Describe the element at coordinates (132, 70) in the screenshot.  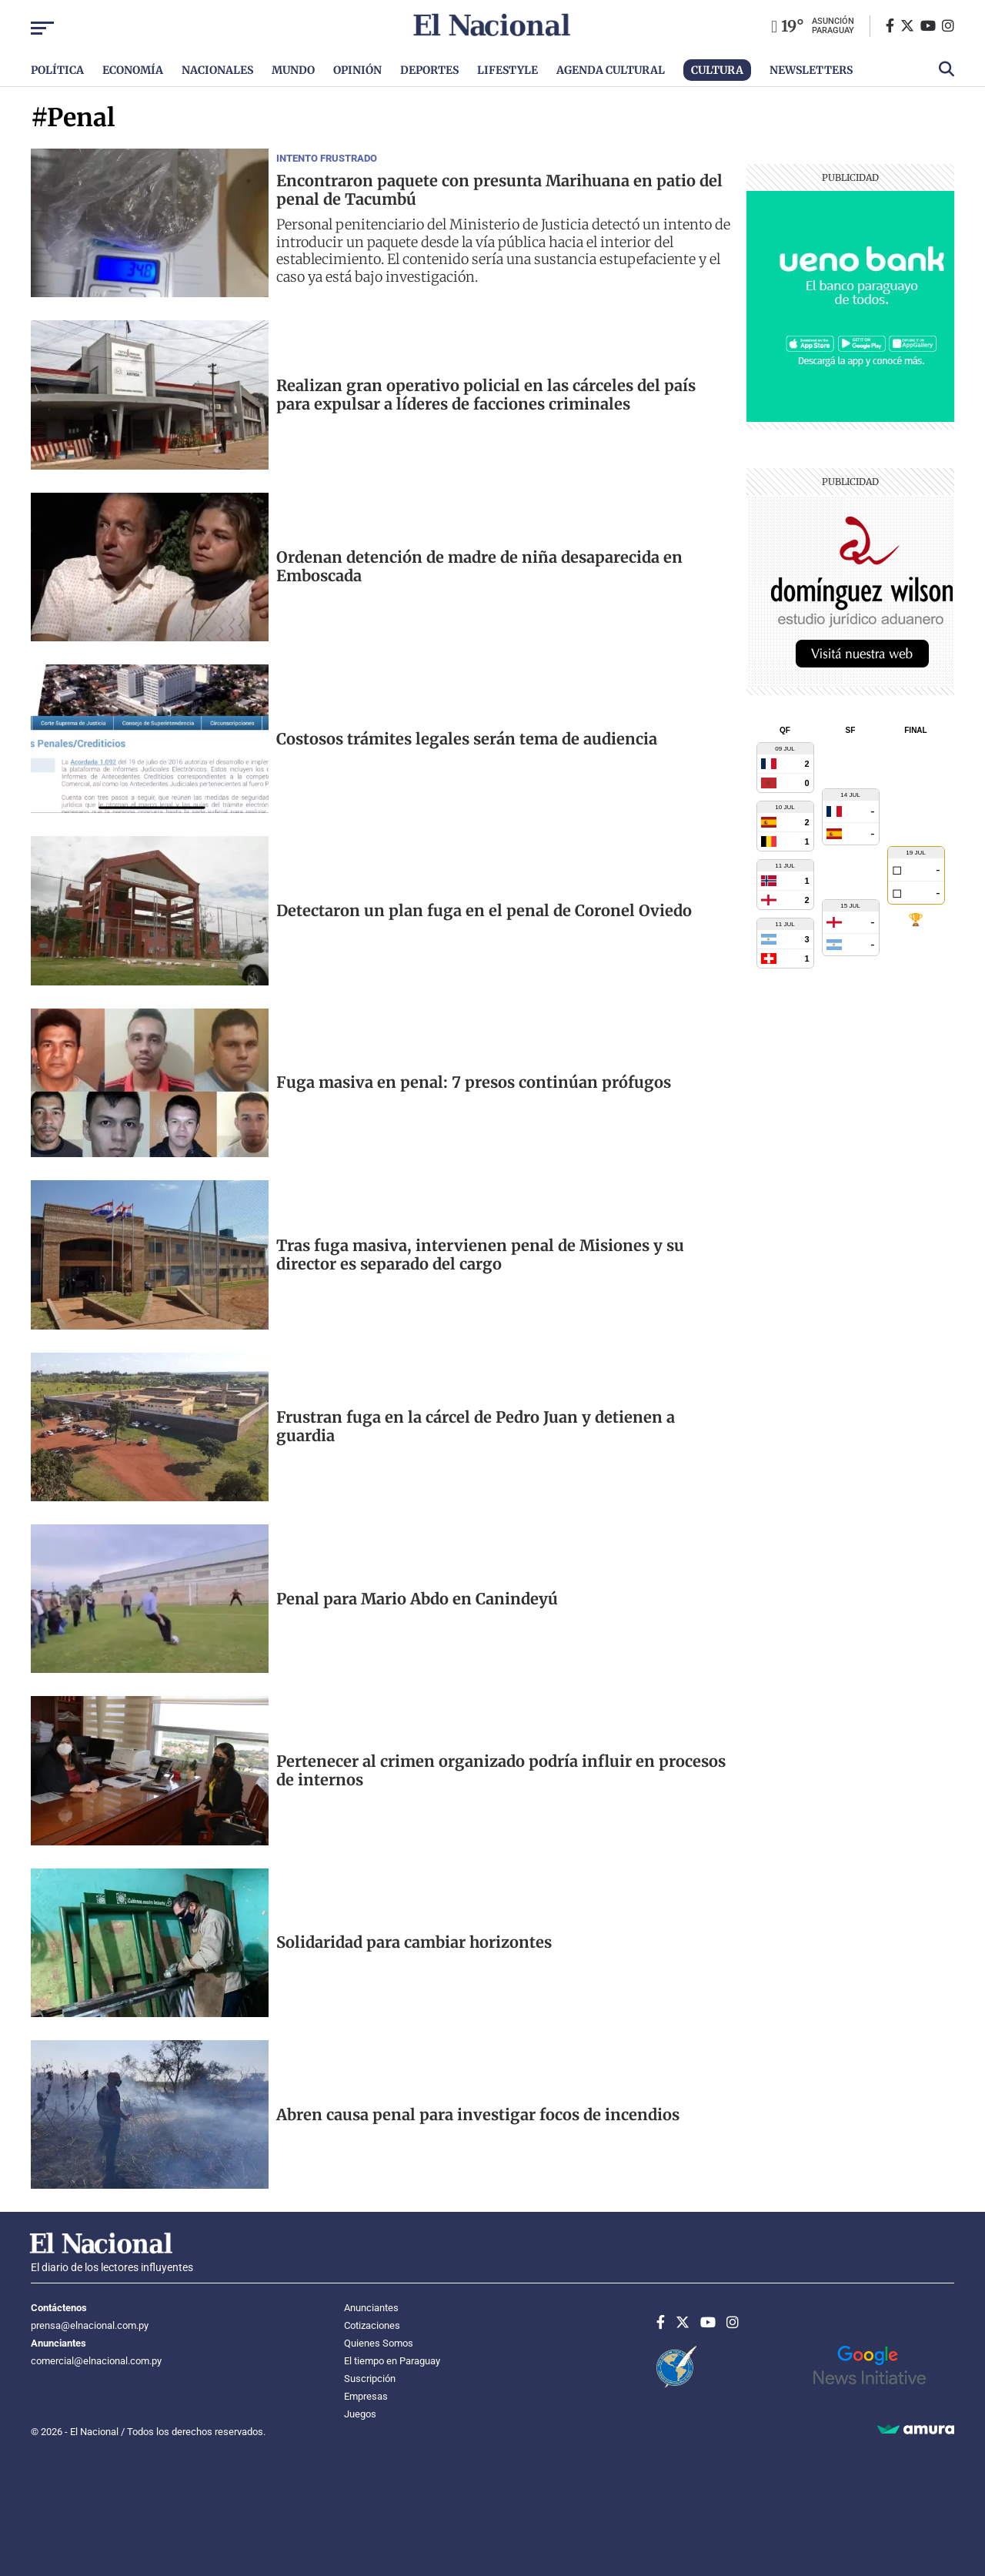
I see `Economía` at that location.